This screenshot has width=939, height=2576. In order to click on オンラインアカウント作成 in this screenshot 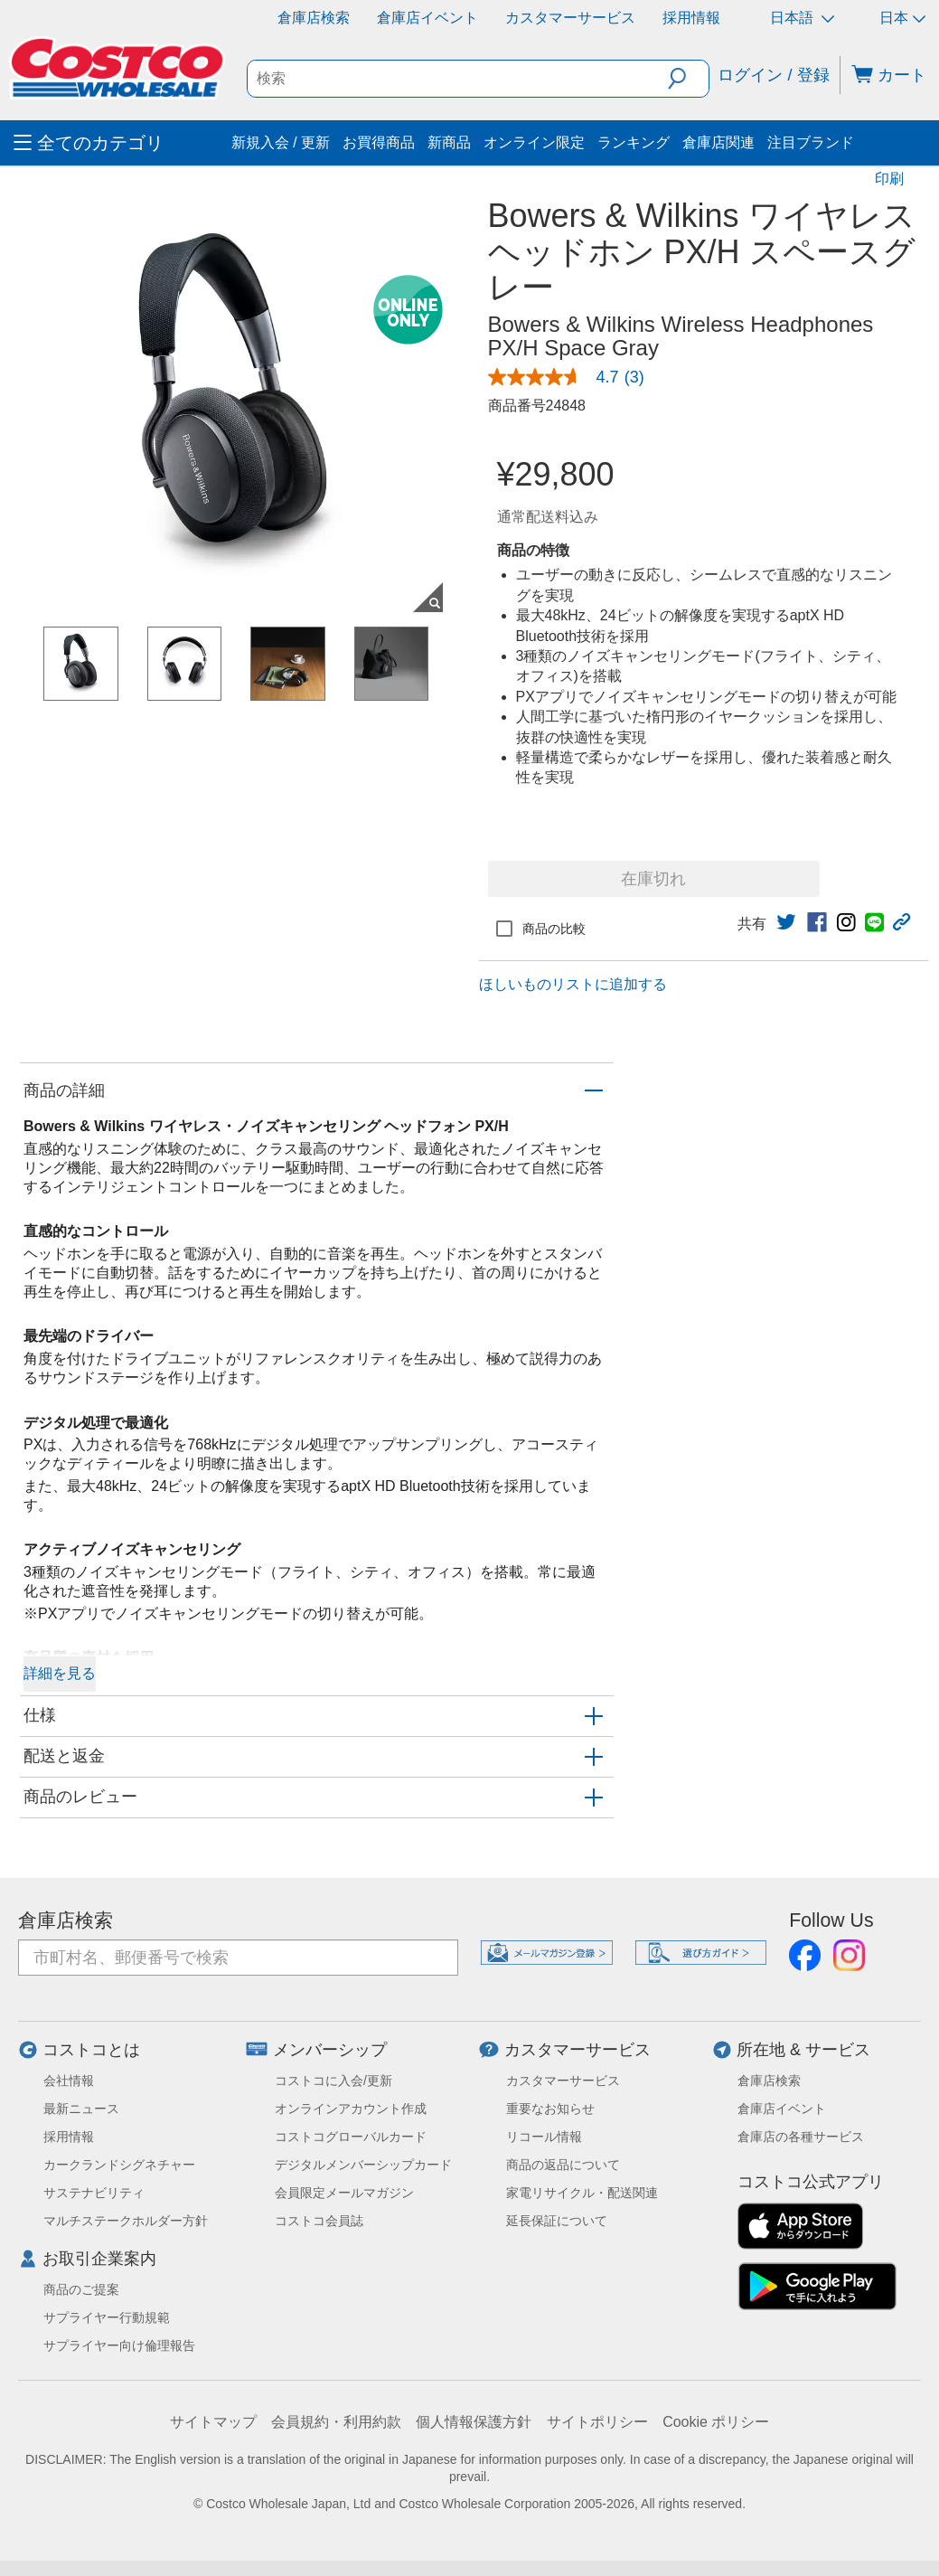, I will do `click(351, 2108)`.